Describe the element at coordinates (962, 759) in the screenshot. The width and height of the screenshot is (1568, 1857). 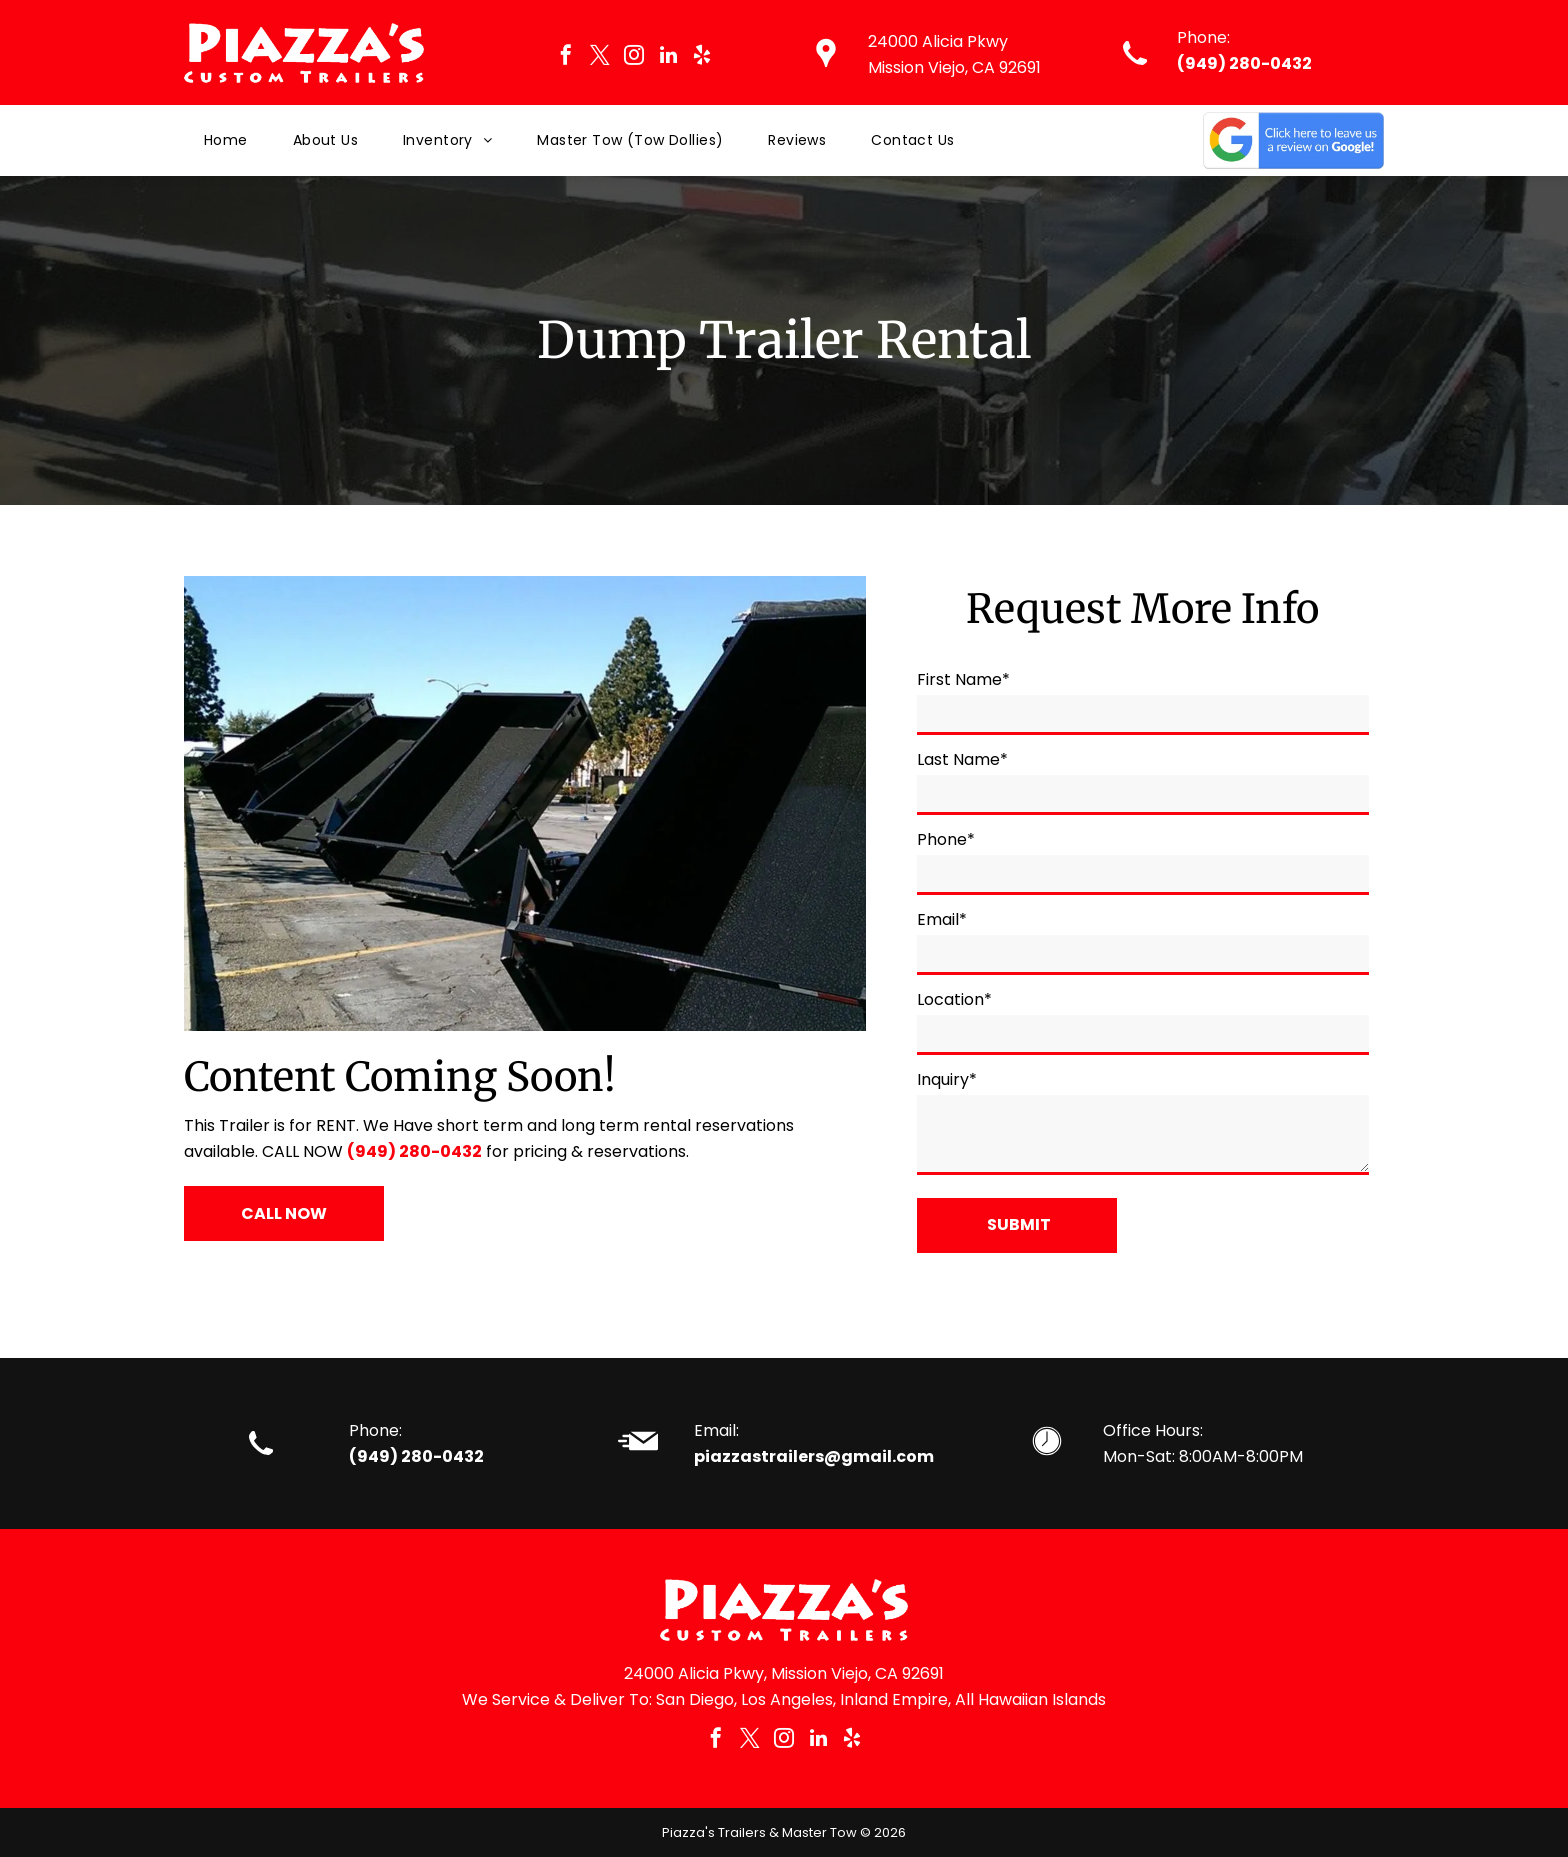
I see `Last Name*` at that location.